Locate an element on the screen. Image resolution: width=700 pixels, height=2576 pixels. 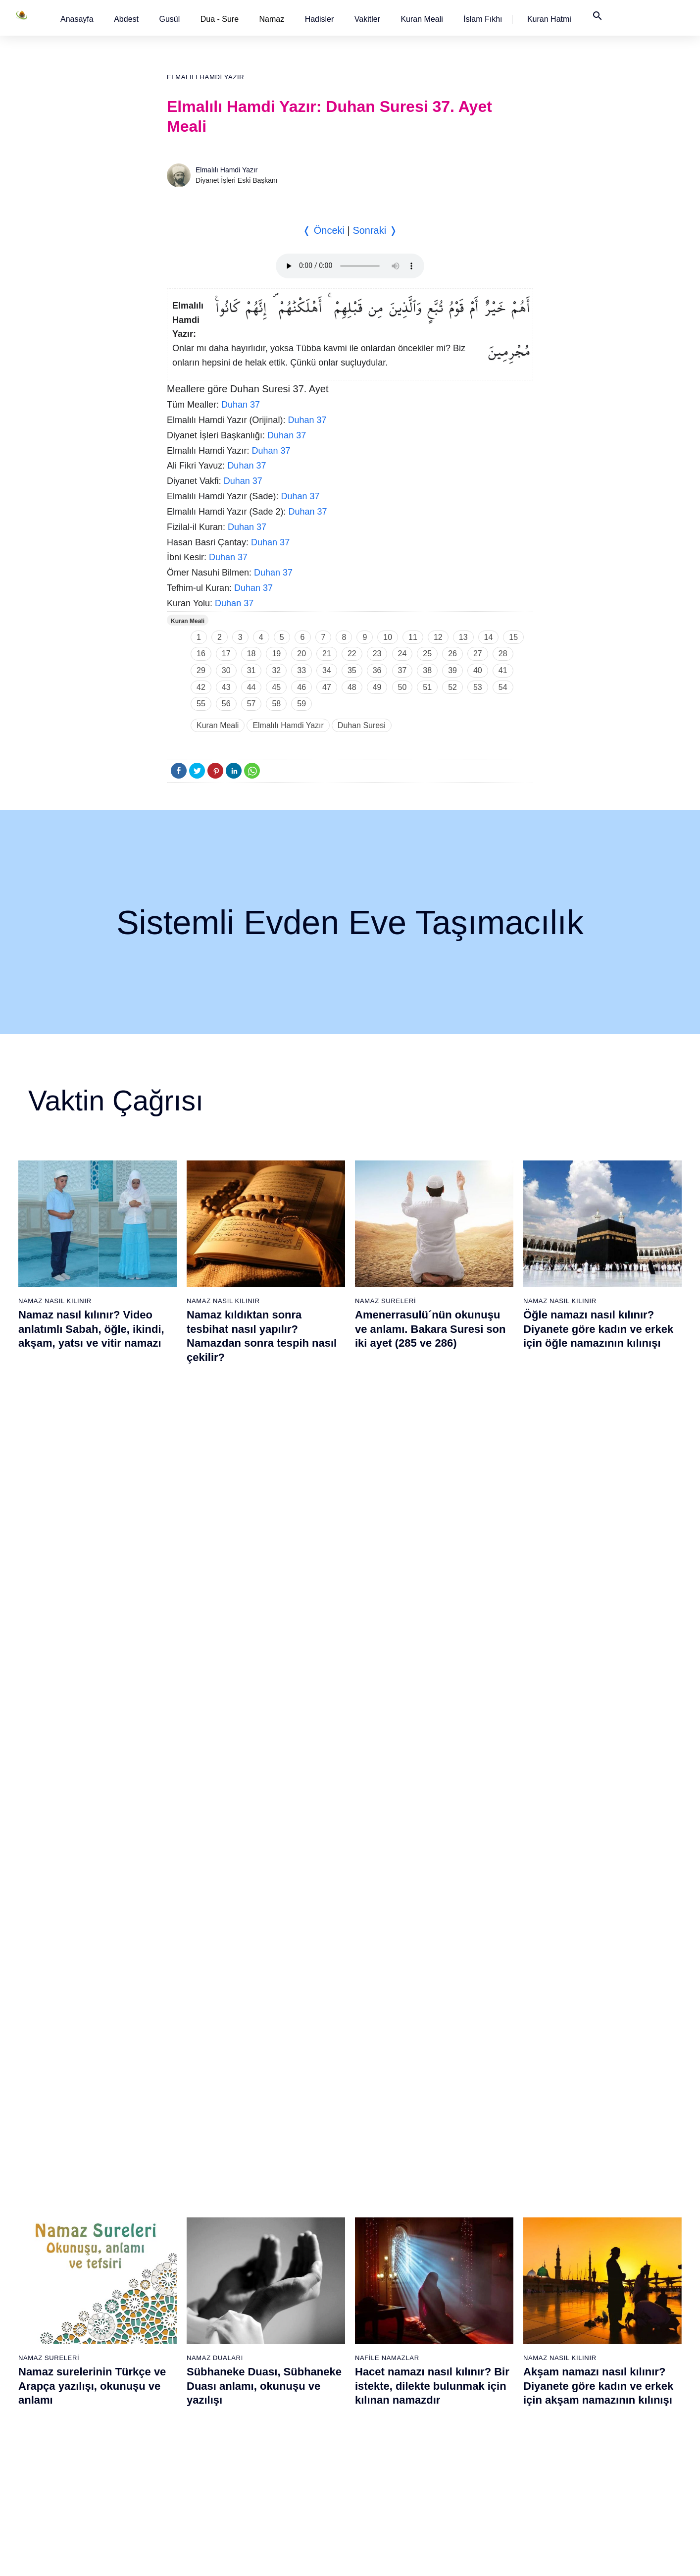
Kullanım Koşulları is located at coordinates (448, 2558).